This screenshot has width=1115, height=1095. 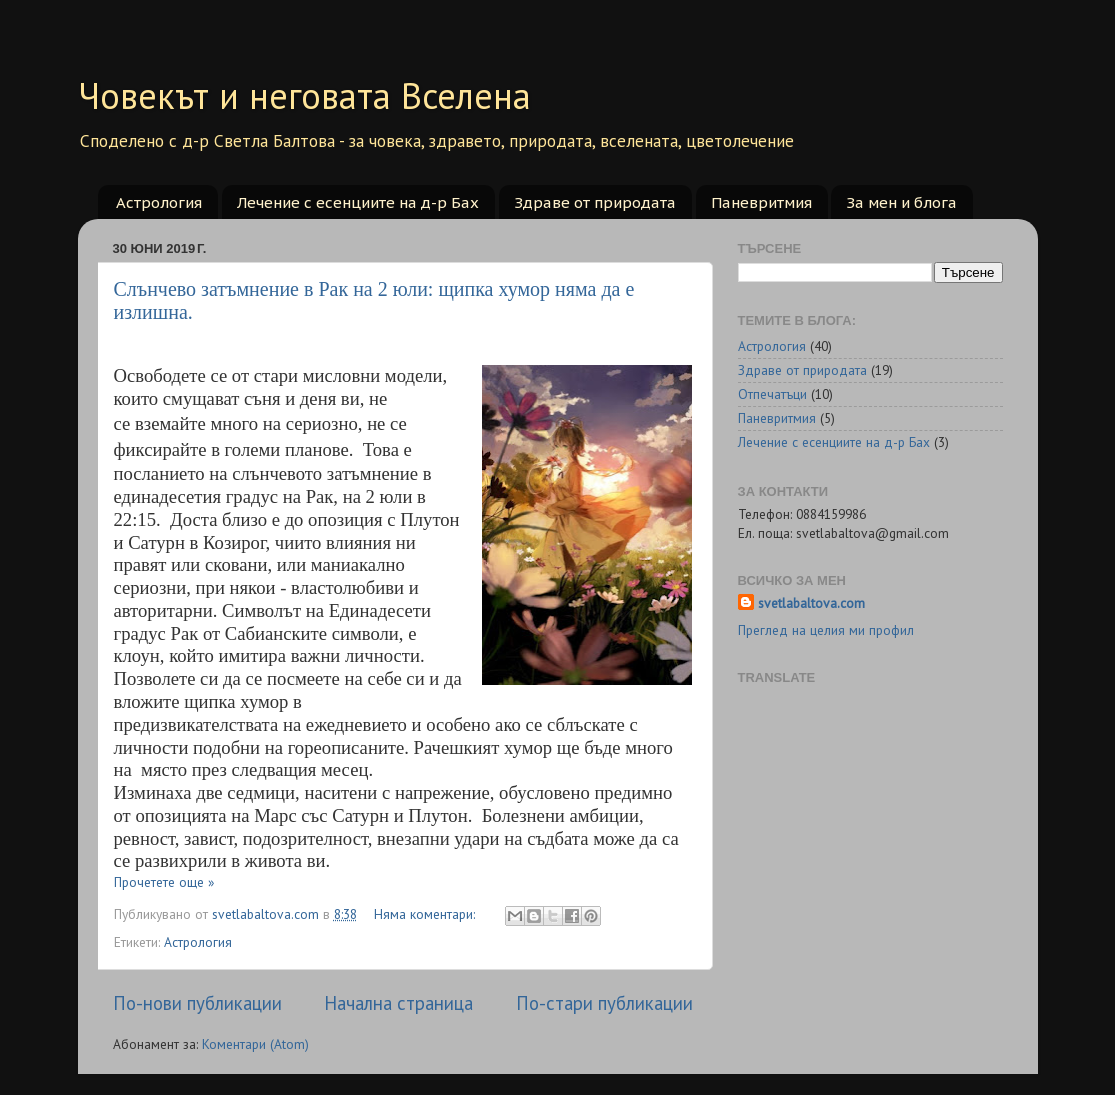 I want to click on Прочетете още », so click(x=164, y=882).